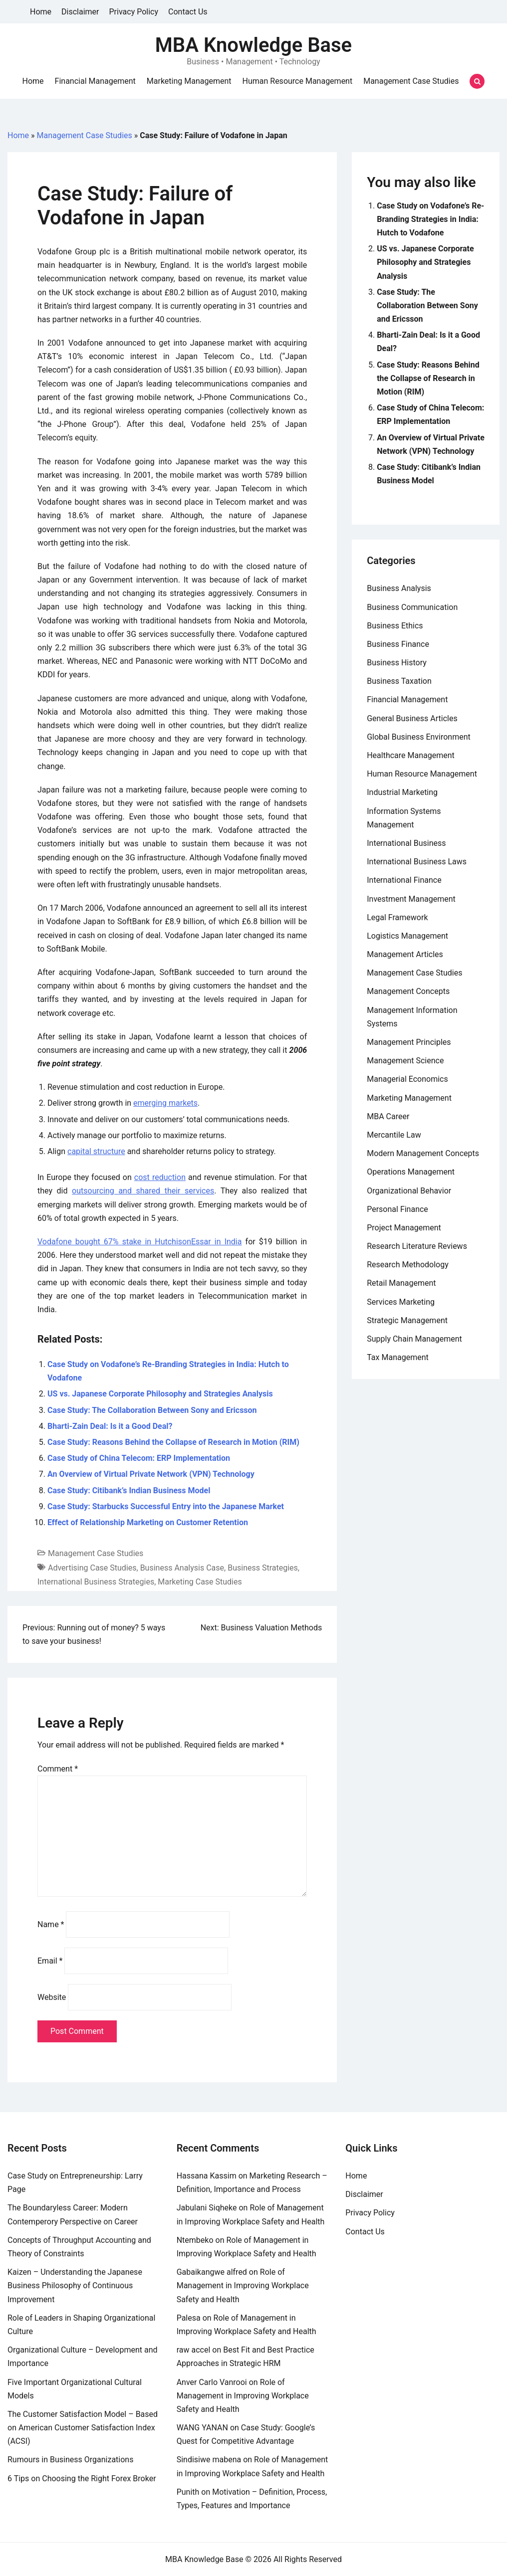  What do you see at coordinates (188, 11) in the screenshot?
I see `Contact Us` at bounding box center [188, 11].